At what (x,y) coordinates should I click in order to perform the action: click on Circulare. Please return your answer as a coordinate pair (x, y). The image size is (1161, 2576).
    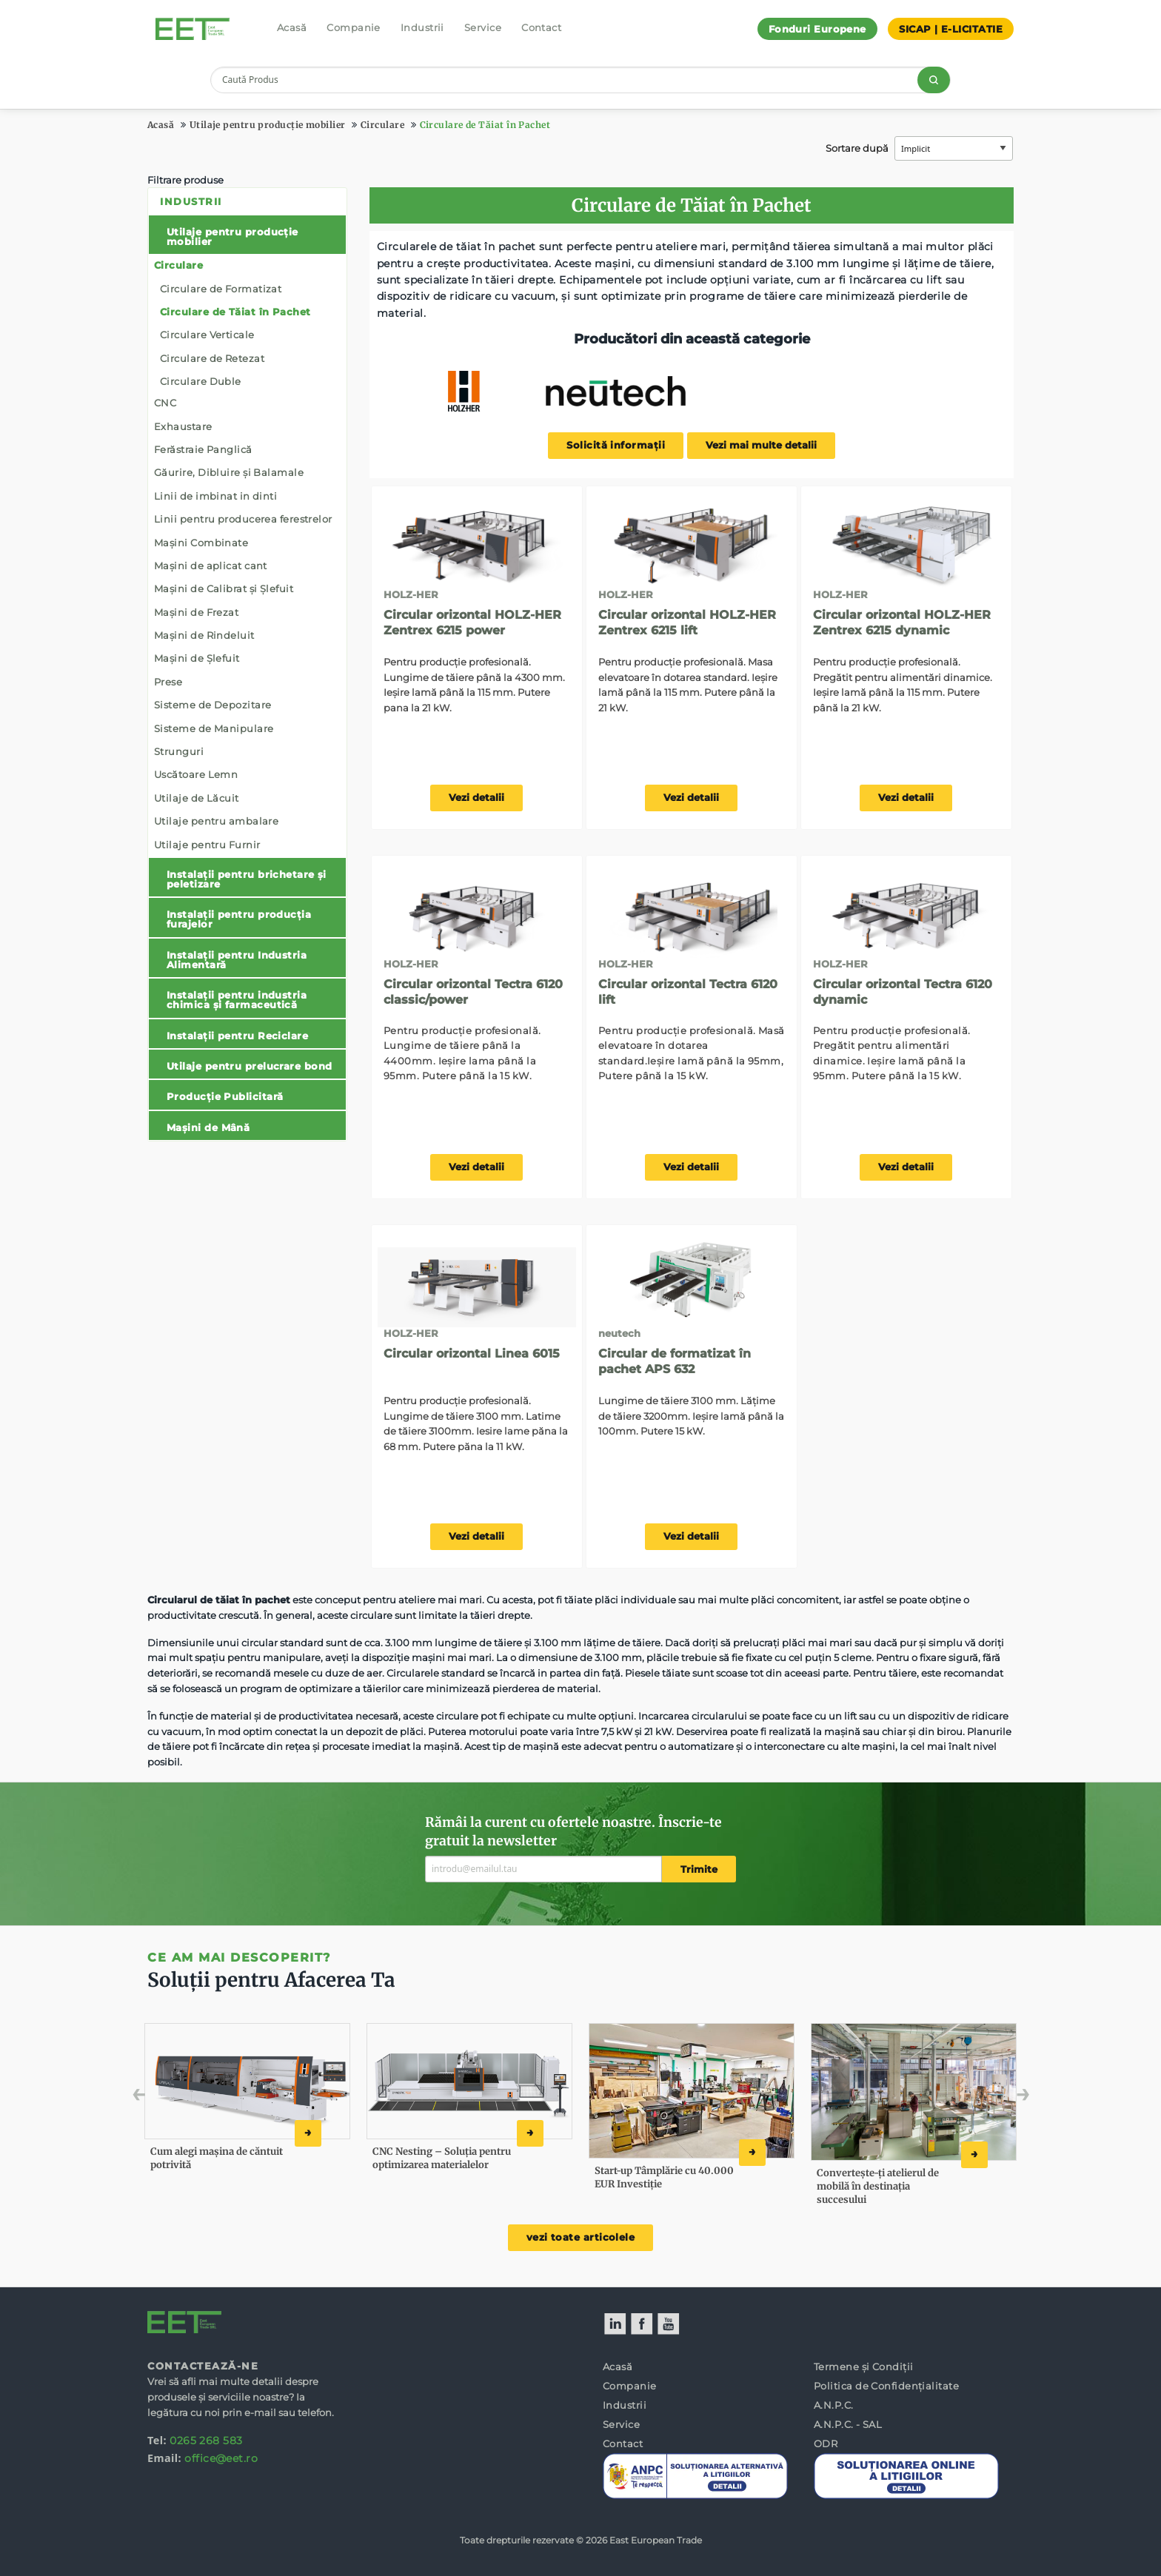
    Looking at the image, I should click on (382, 124).